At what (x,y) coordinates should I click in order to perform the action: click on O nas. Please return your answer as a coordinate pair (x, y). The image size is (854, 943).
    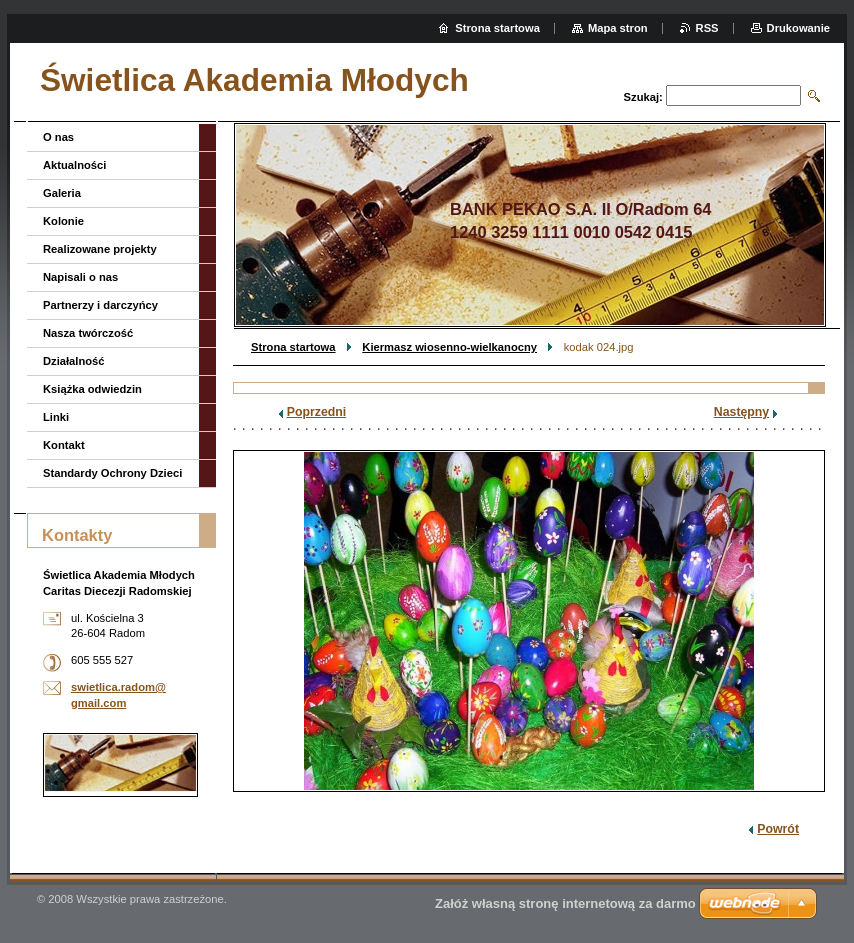
    Looking at the image, I should click on (58, 137).